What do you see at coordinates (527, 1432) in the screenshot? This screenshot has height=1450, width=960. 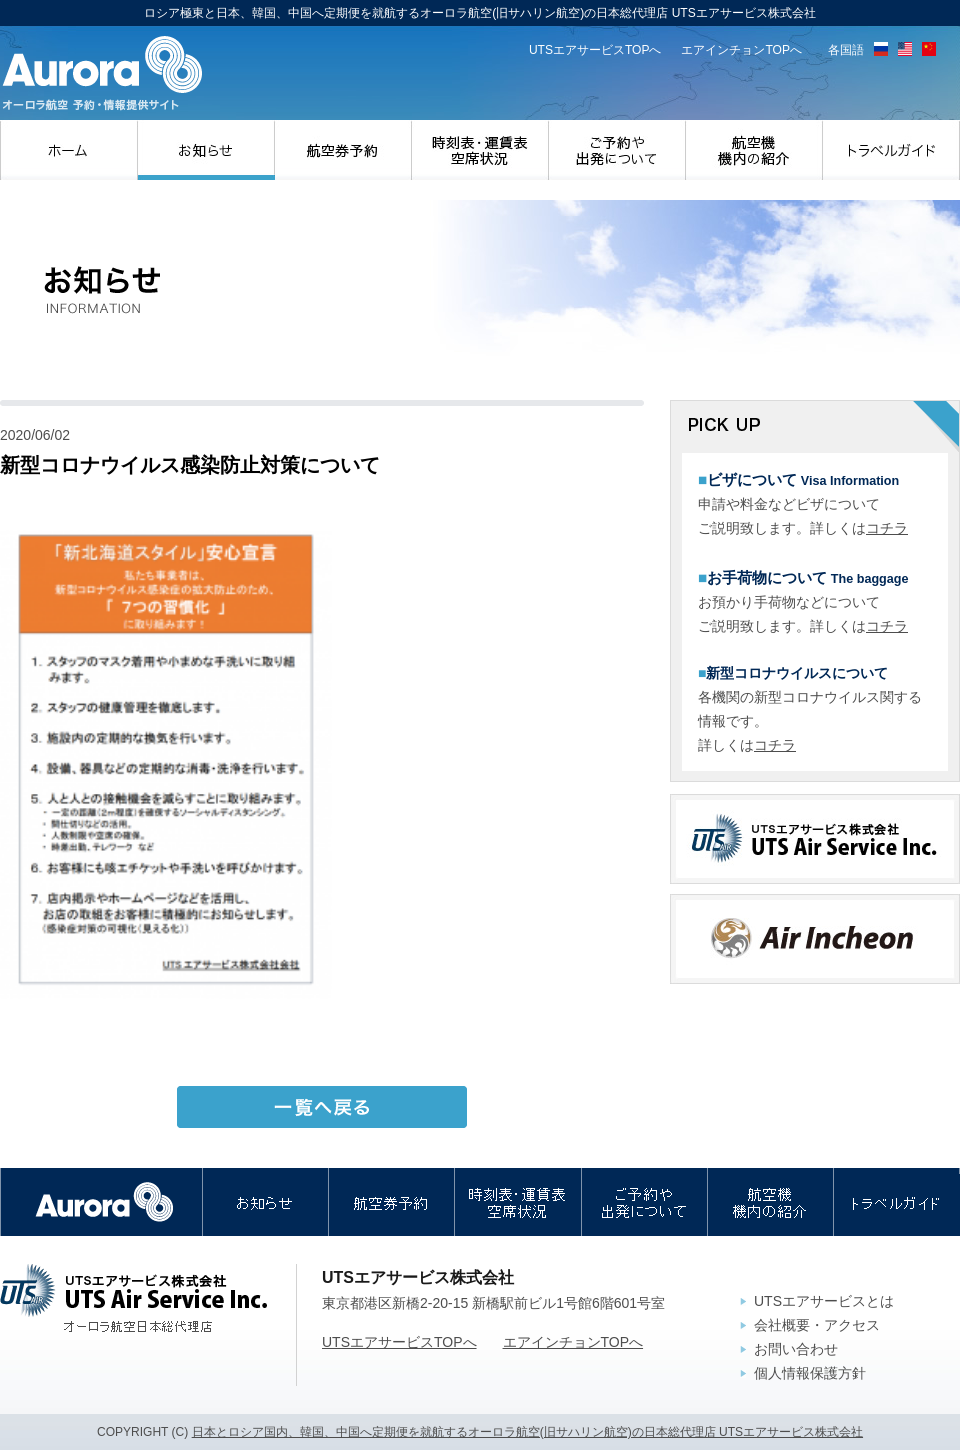 I see `日本とロシア国内、韓国、中国へ定期便を就航するオーロラ航空(旧サハリン航空)の日本総代理店 UTSエアサービス株式会社` at bounding box center [527, 1432].